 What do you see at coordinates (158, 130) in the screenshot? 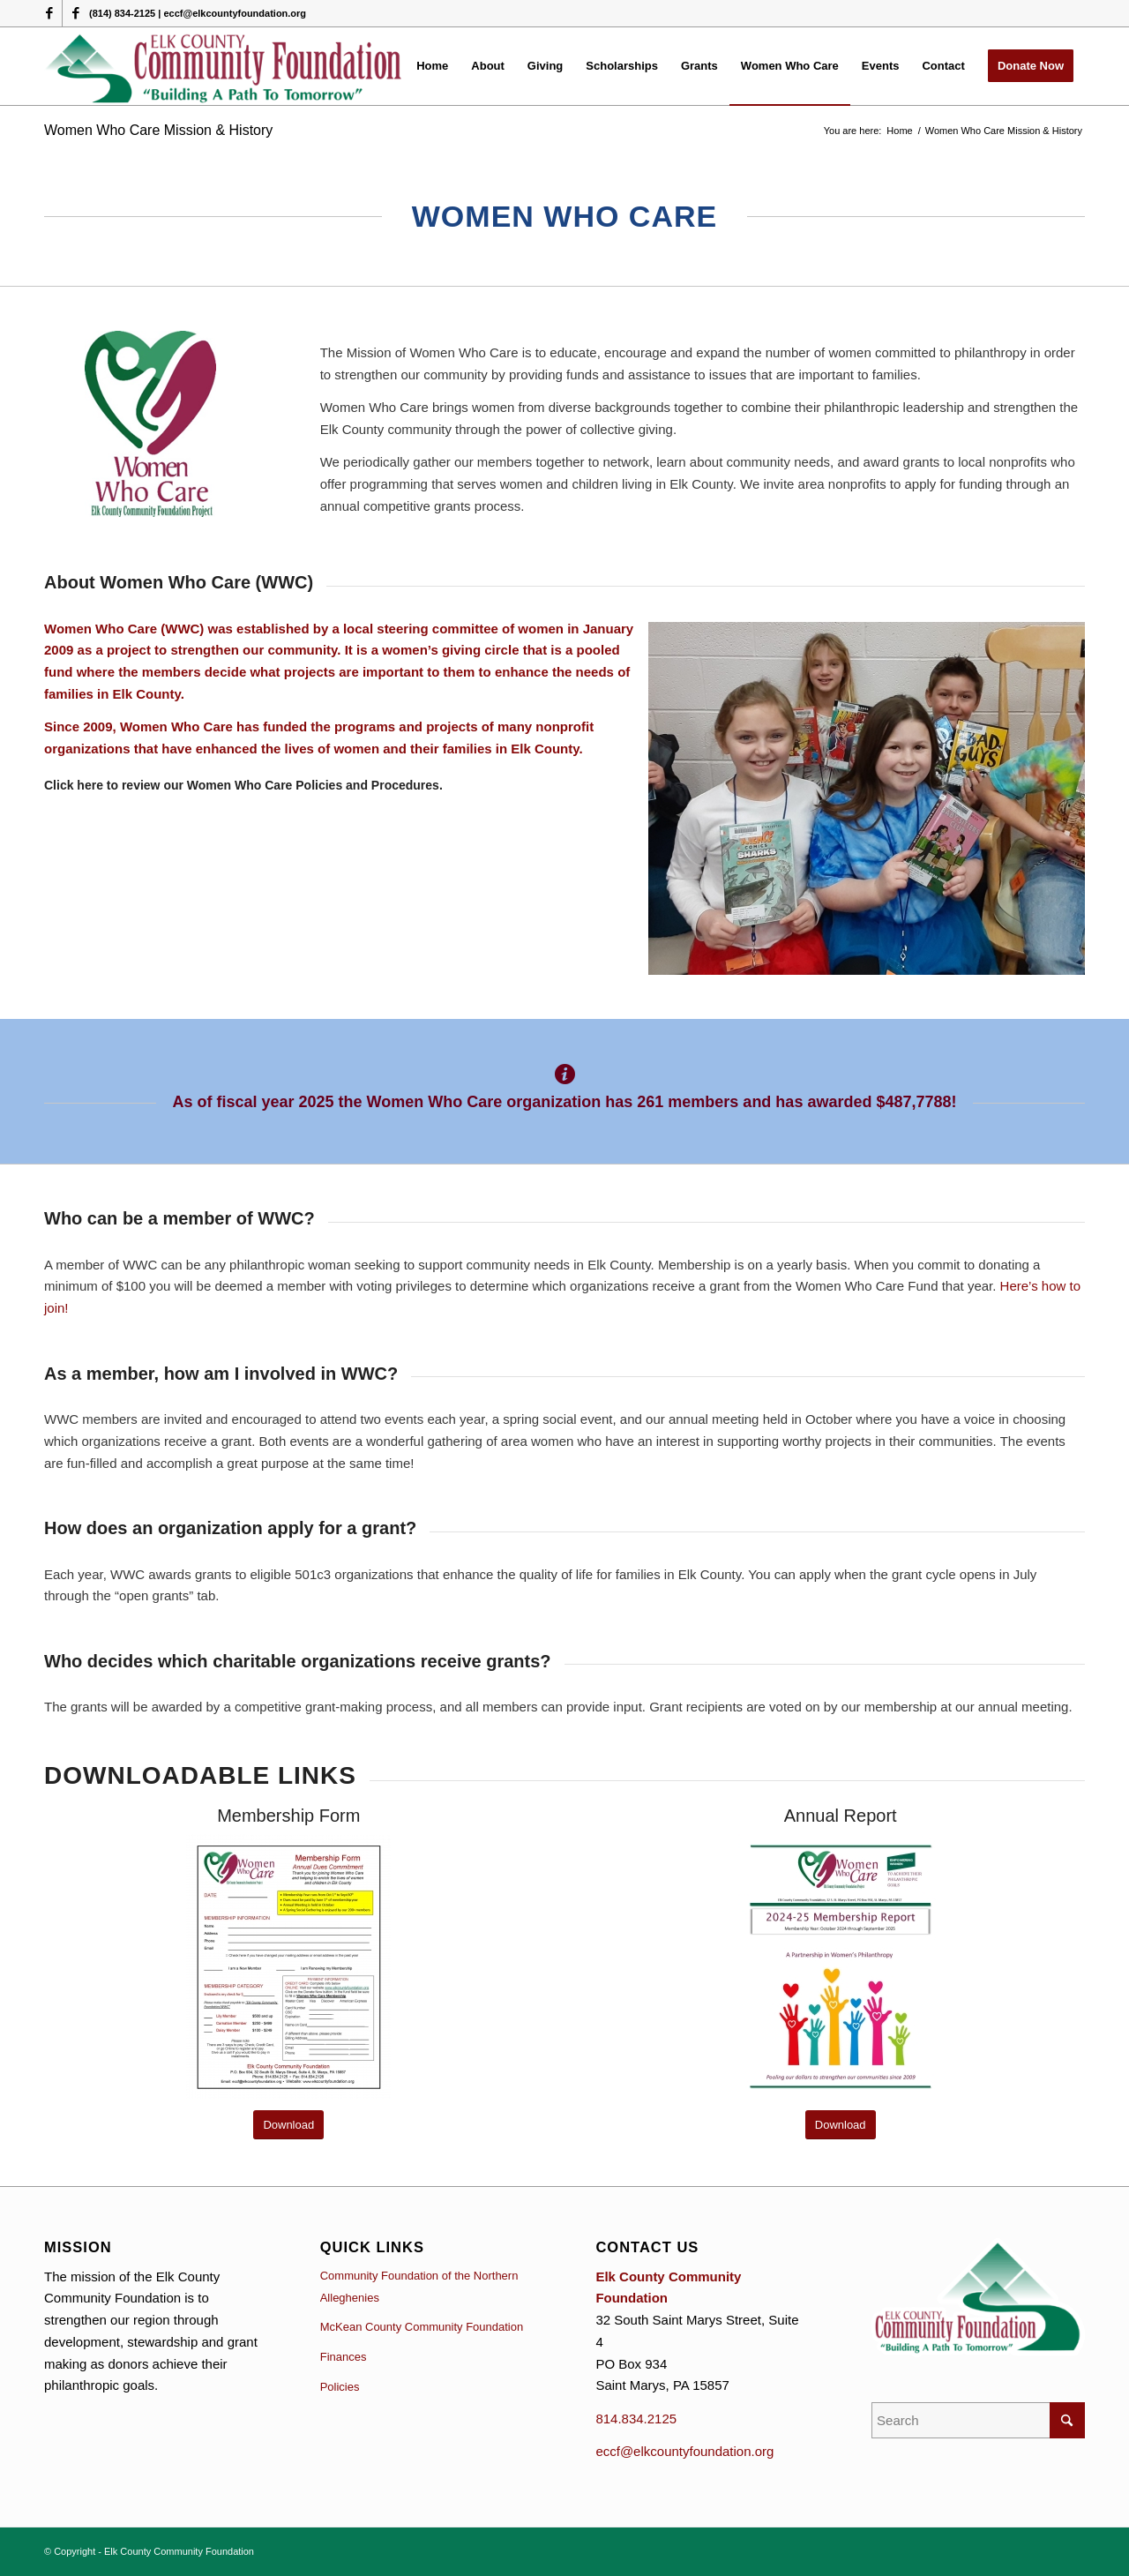
I see `Women Who Care Mission & History` at bounding box center [158, 130].